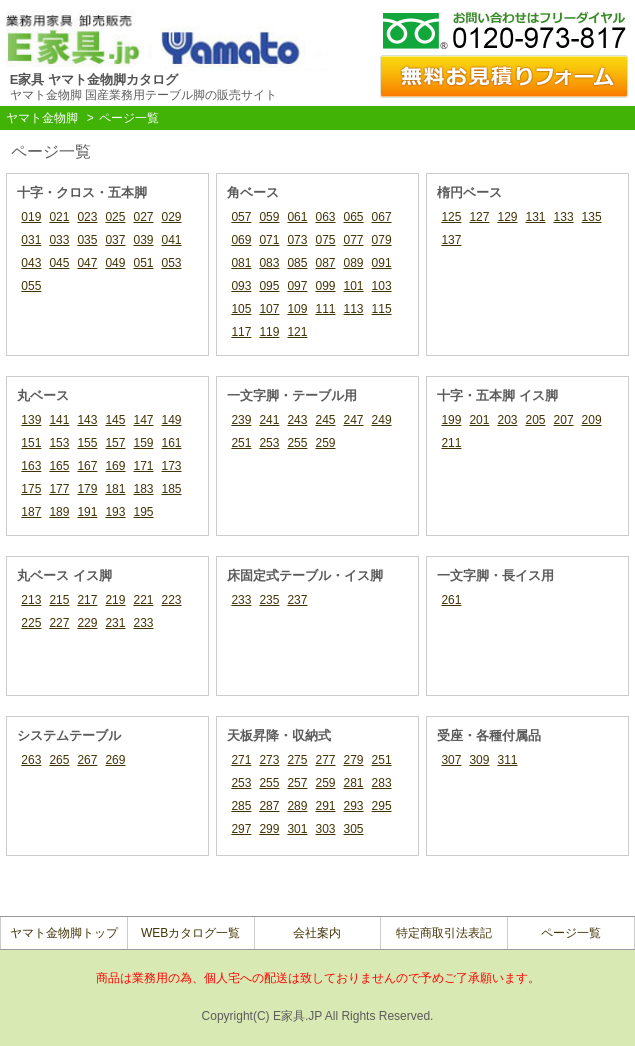  I want to click on 089, so click(354, 263).